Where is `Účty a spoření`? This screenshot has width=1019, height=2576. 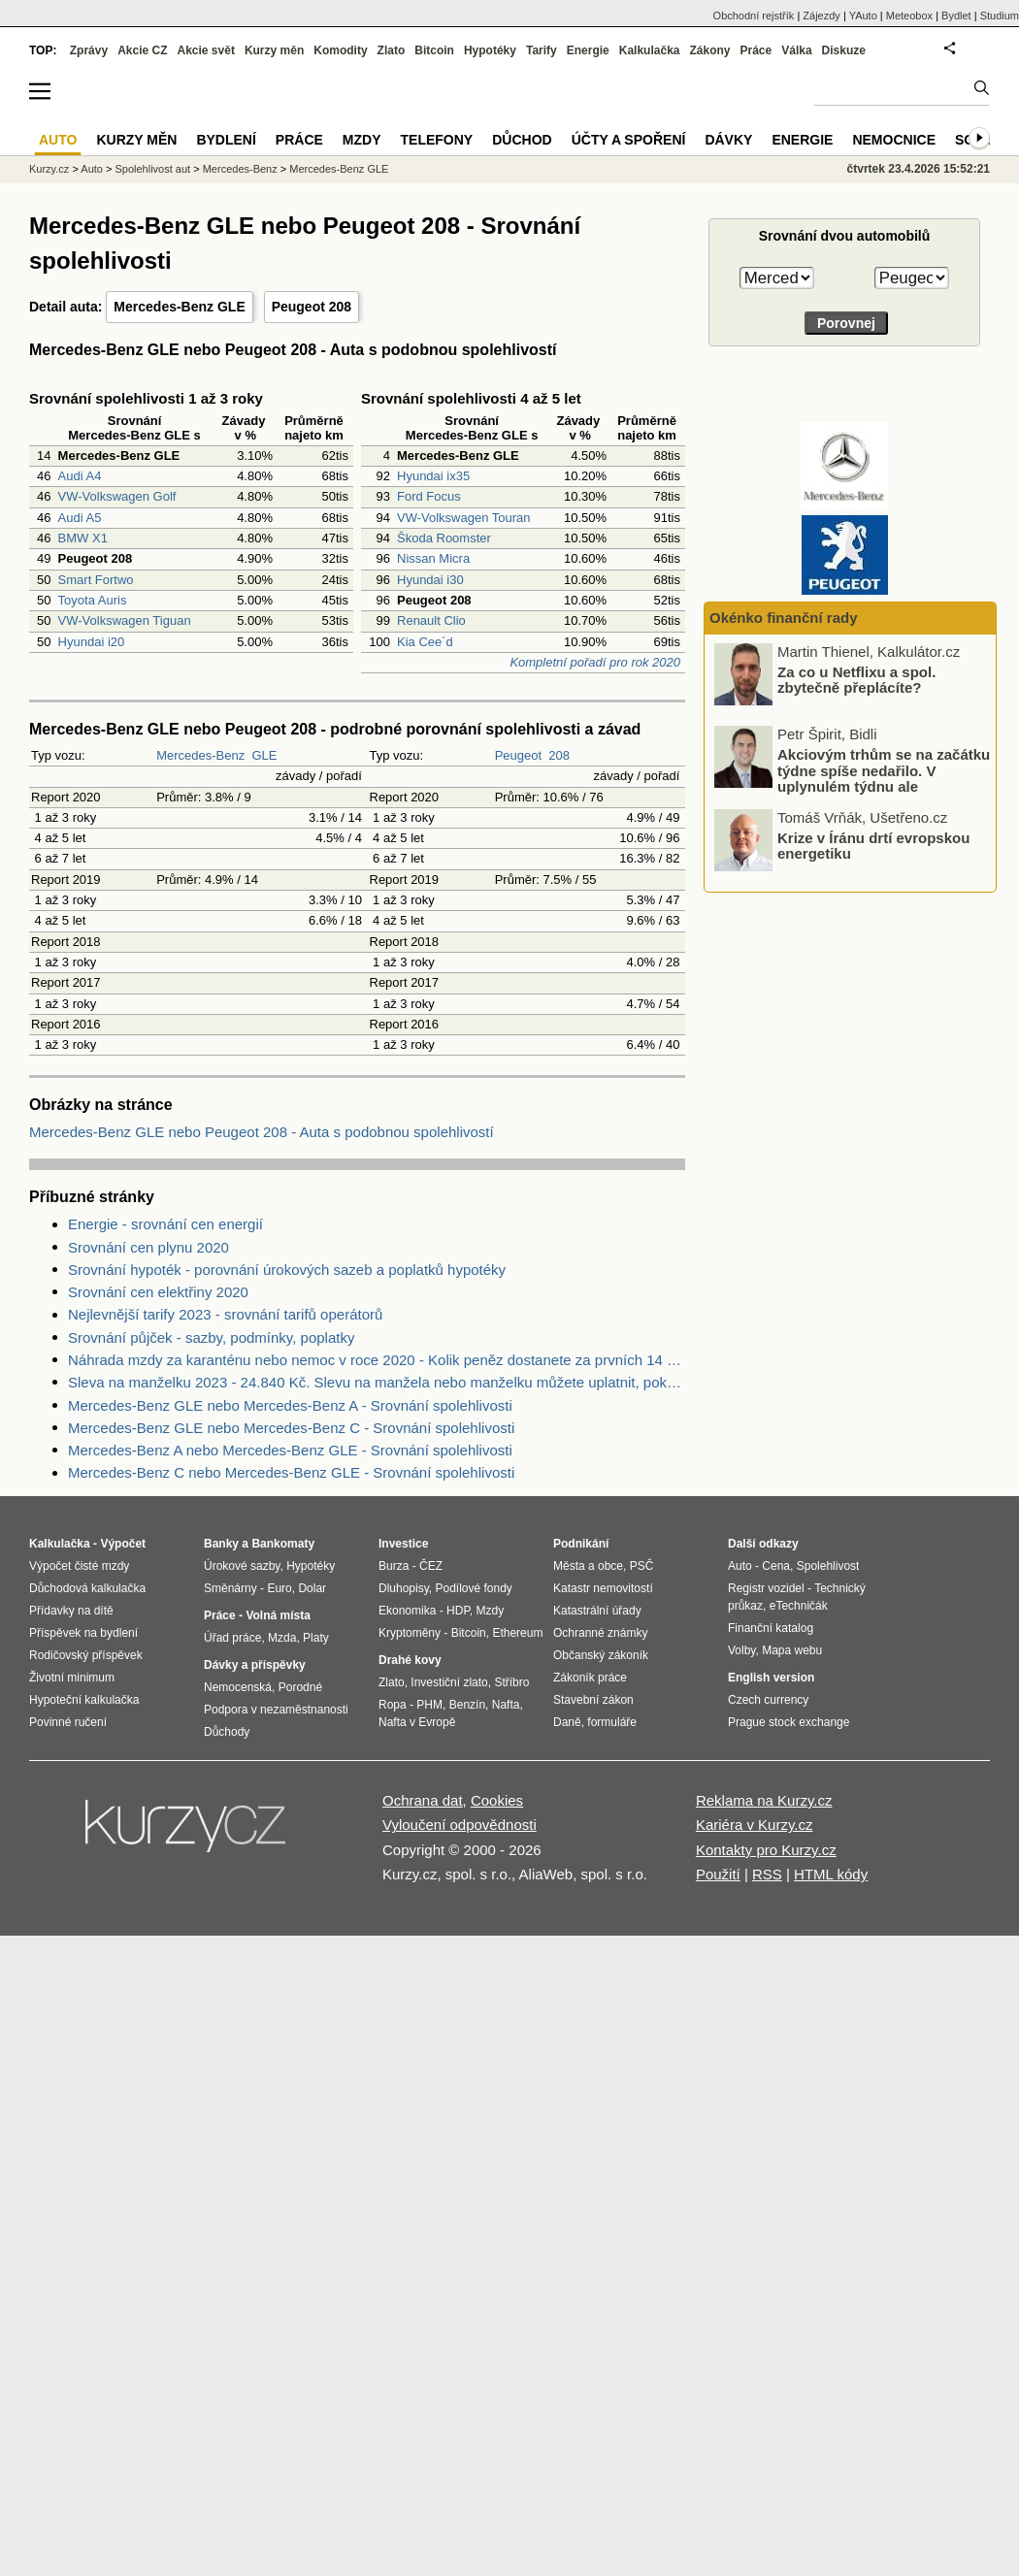 Účty a spoření is located at coordinates (629, 139).